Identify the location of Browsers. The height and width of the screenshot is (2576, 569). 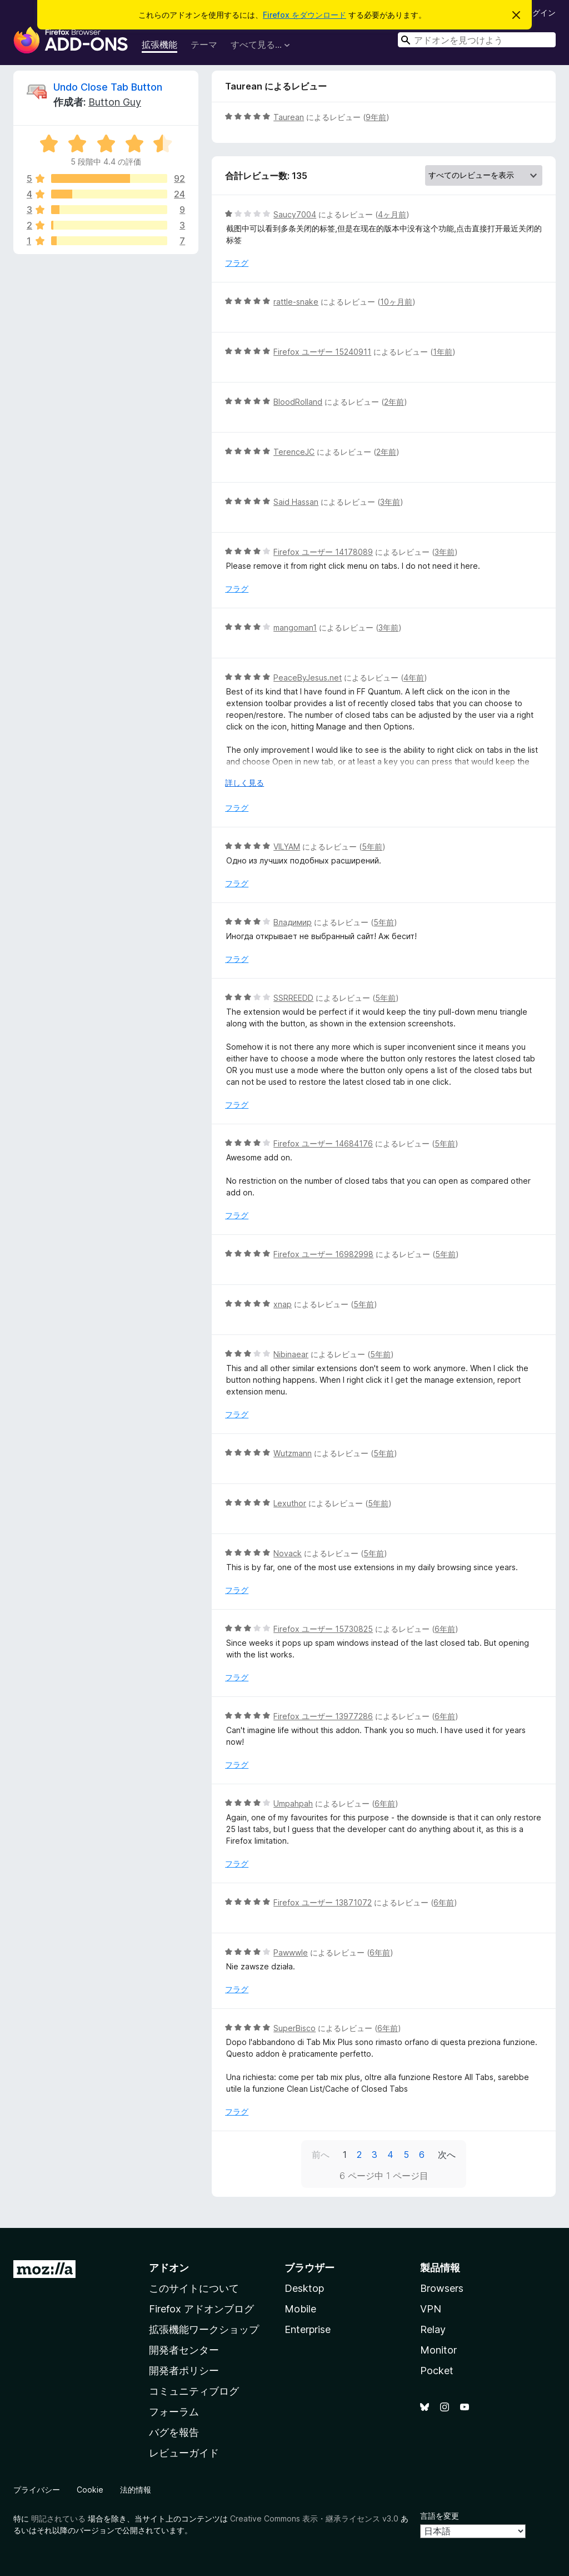
(441, 2288).